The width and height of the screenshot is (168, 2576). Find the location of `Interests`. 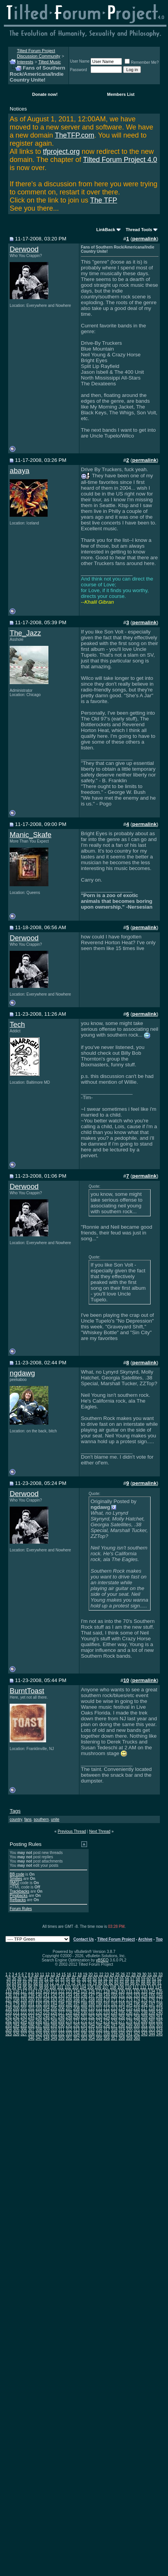

Interests is located at coordinates (25, 62).